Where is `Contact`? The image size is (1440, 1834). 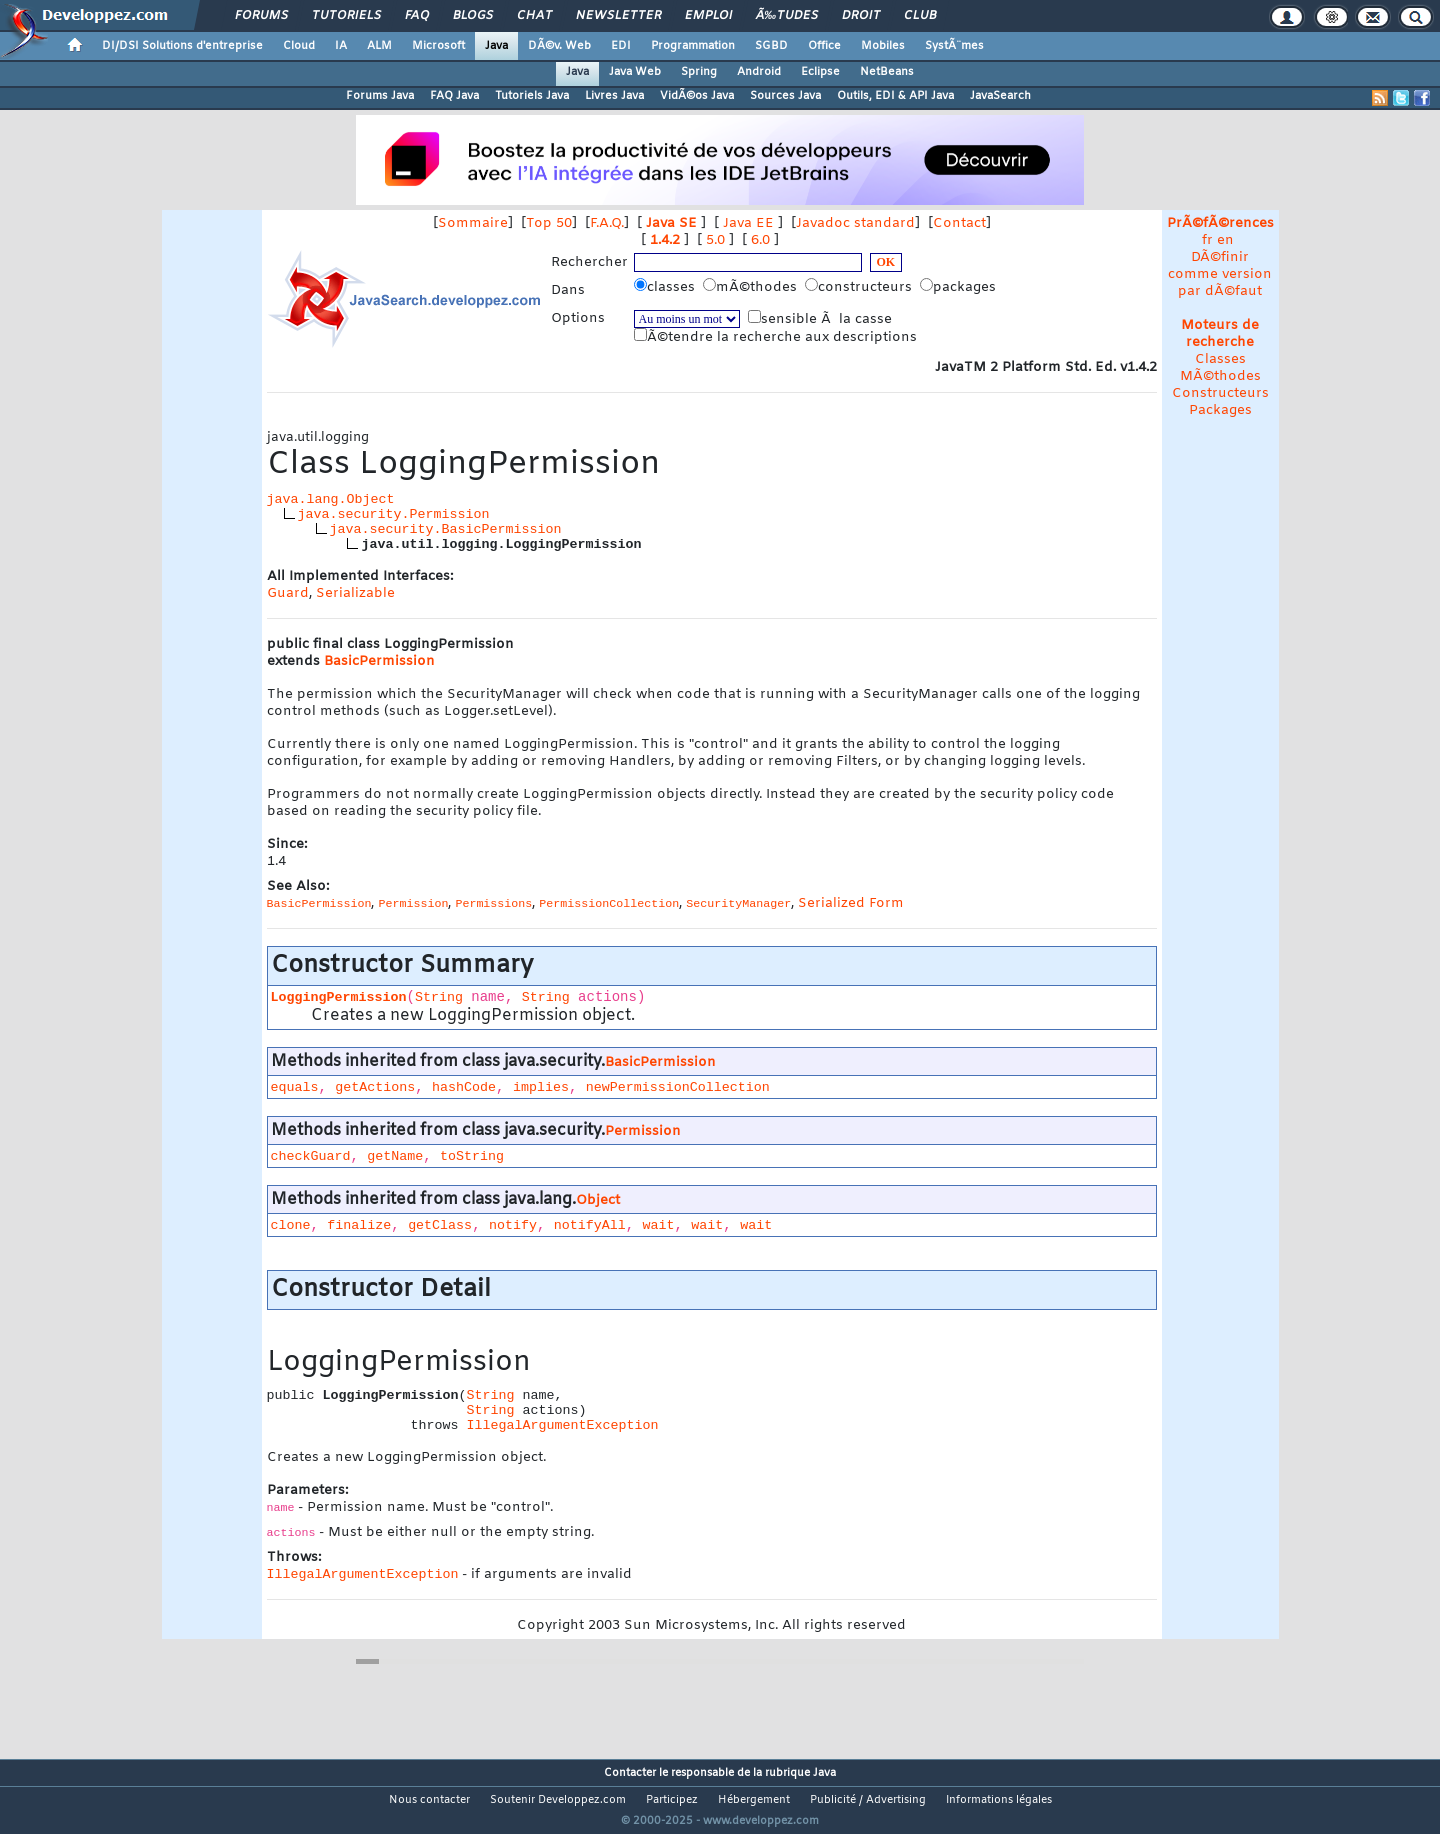 Contact is located at coordinates (959, 223).